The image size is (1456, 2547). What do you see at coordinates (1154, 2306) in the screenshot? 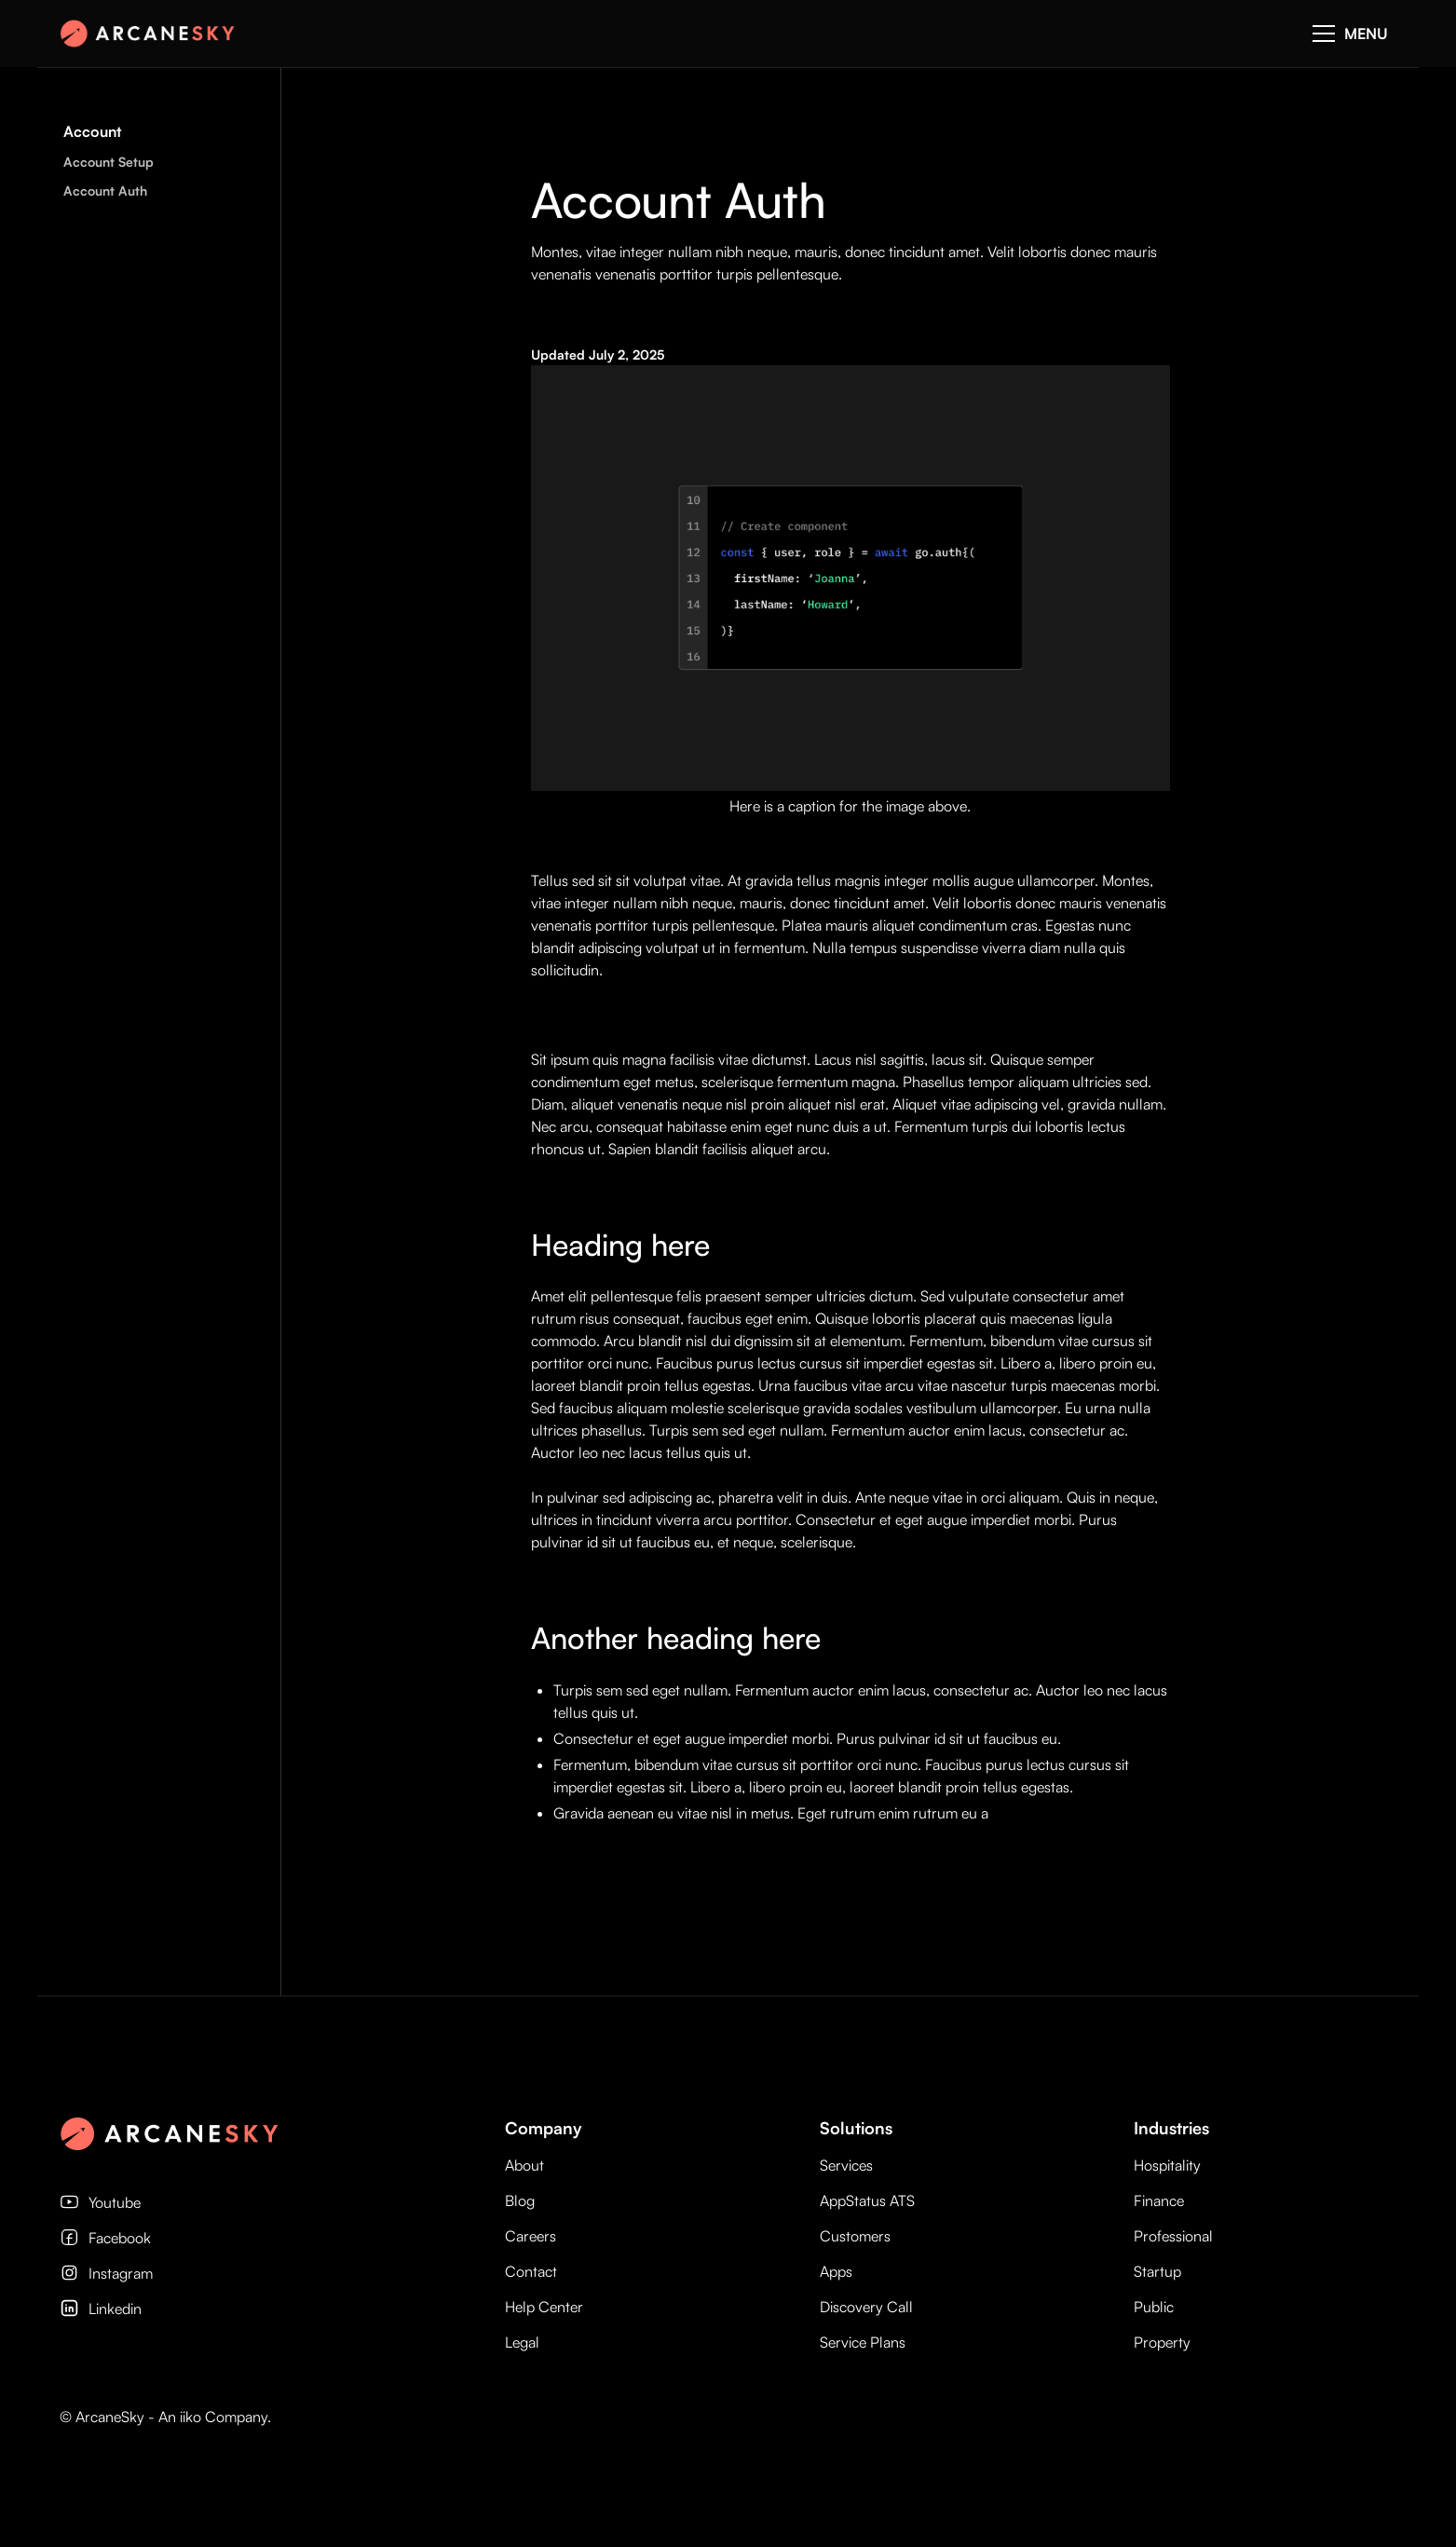
I see `Public` at bounding box center [1154, 2306].